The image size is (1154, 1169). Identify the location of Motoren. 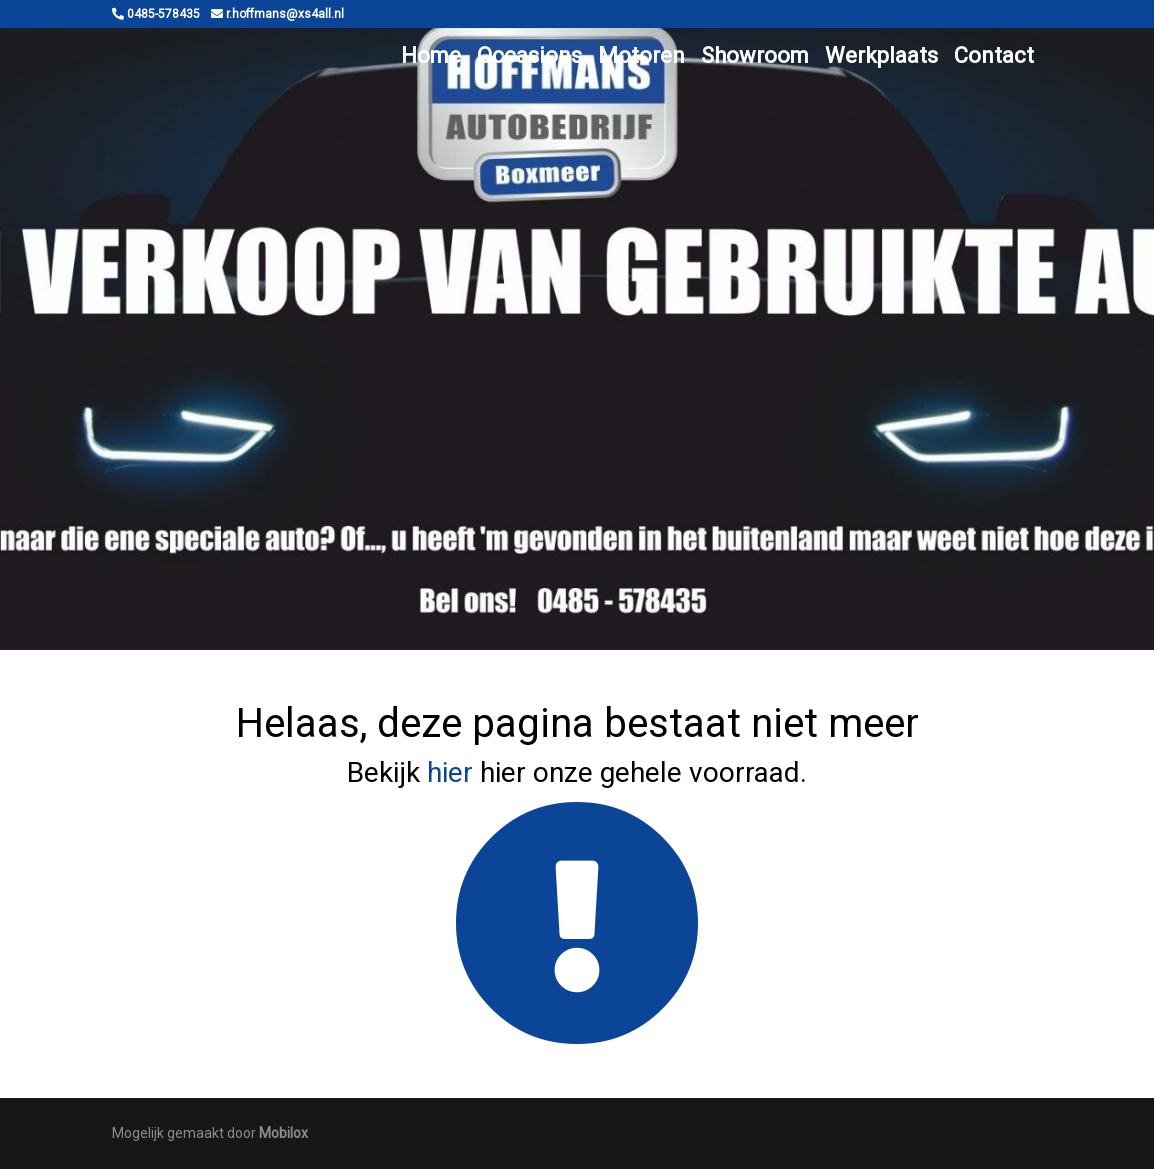
(641, 55).